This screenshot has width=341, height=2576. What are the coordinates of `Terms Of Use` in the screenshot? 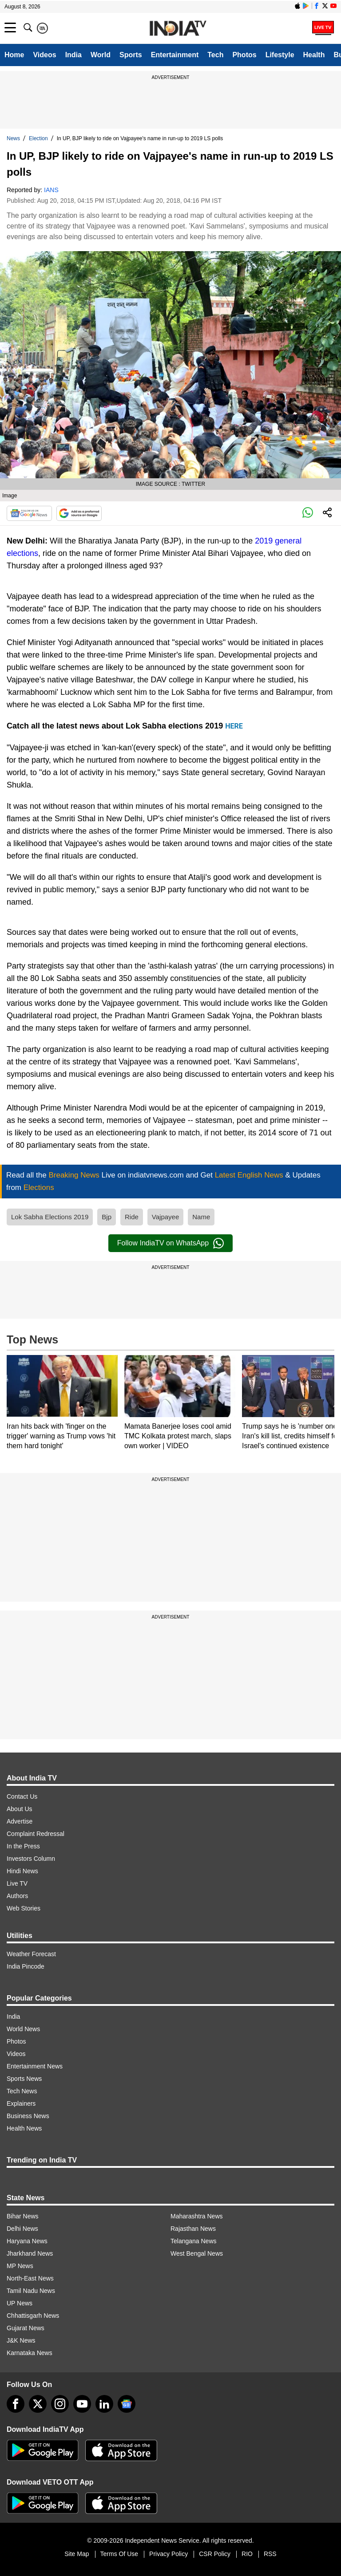 It's located at (119, 2553).